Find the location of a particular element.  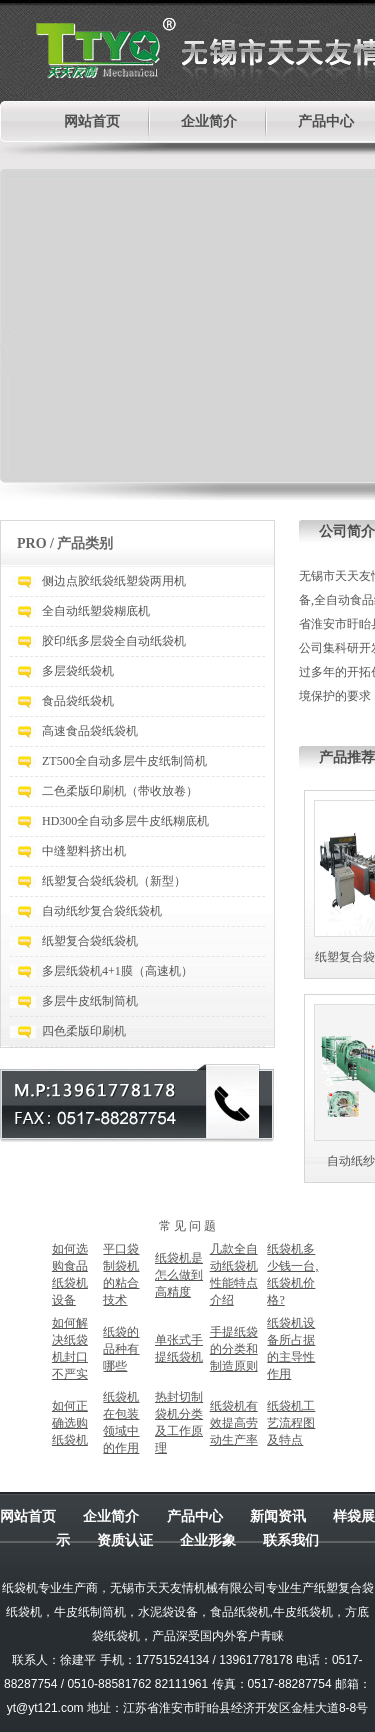

手提纸袋的分类和制造原则 is located at coordinates (234, 1349).